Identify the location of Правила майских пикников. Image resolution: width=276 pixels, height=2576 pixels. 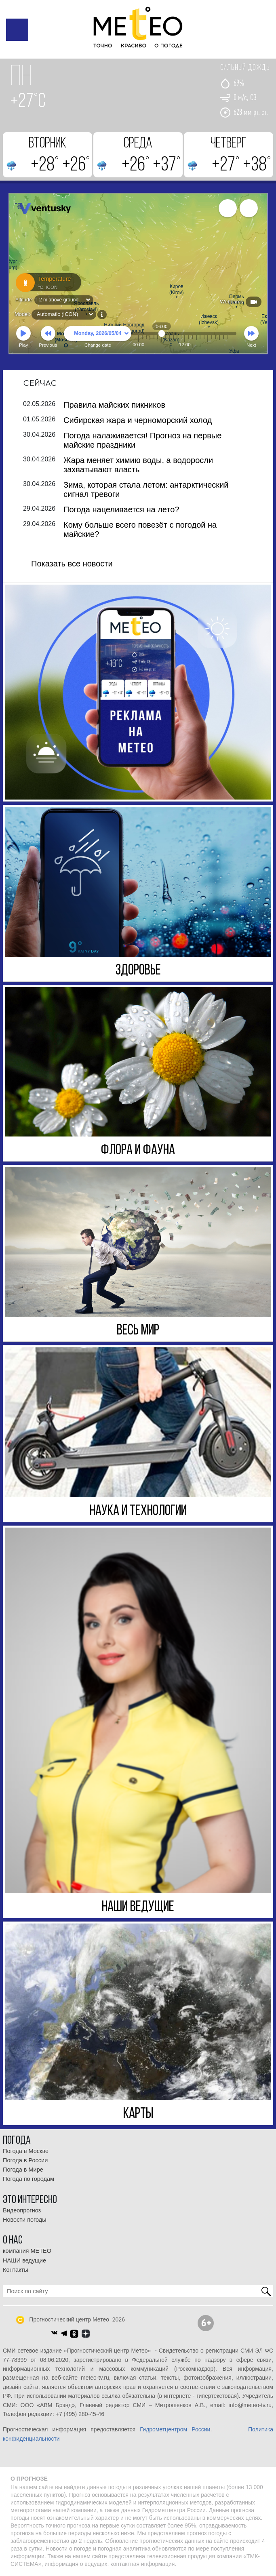
(114, 404).